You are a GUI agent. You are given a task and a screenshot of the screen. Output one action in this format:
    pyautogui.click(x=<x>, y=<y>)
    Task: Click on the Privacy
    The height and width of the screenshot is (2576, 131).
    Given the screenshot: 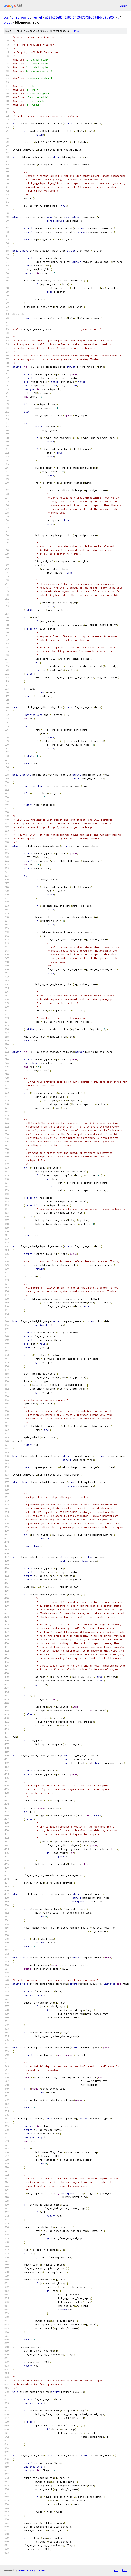 What is the action you would take?
    pyautogui.click(x=31, y=2570)
    